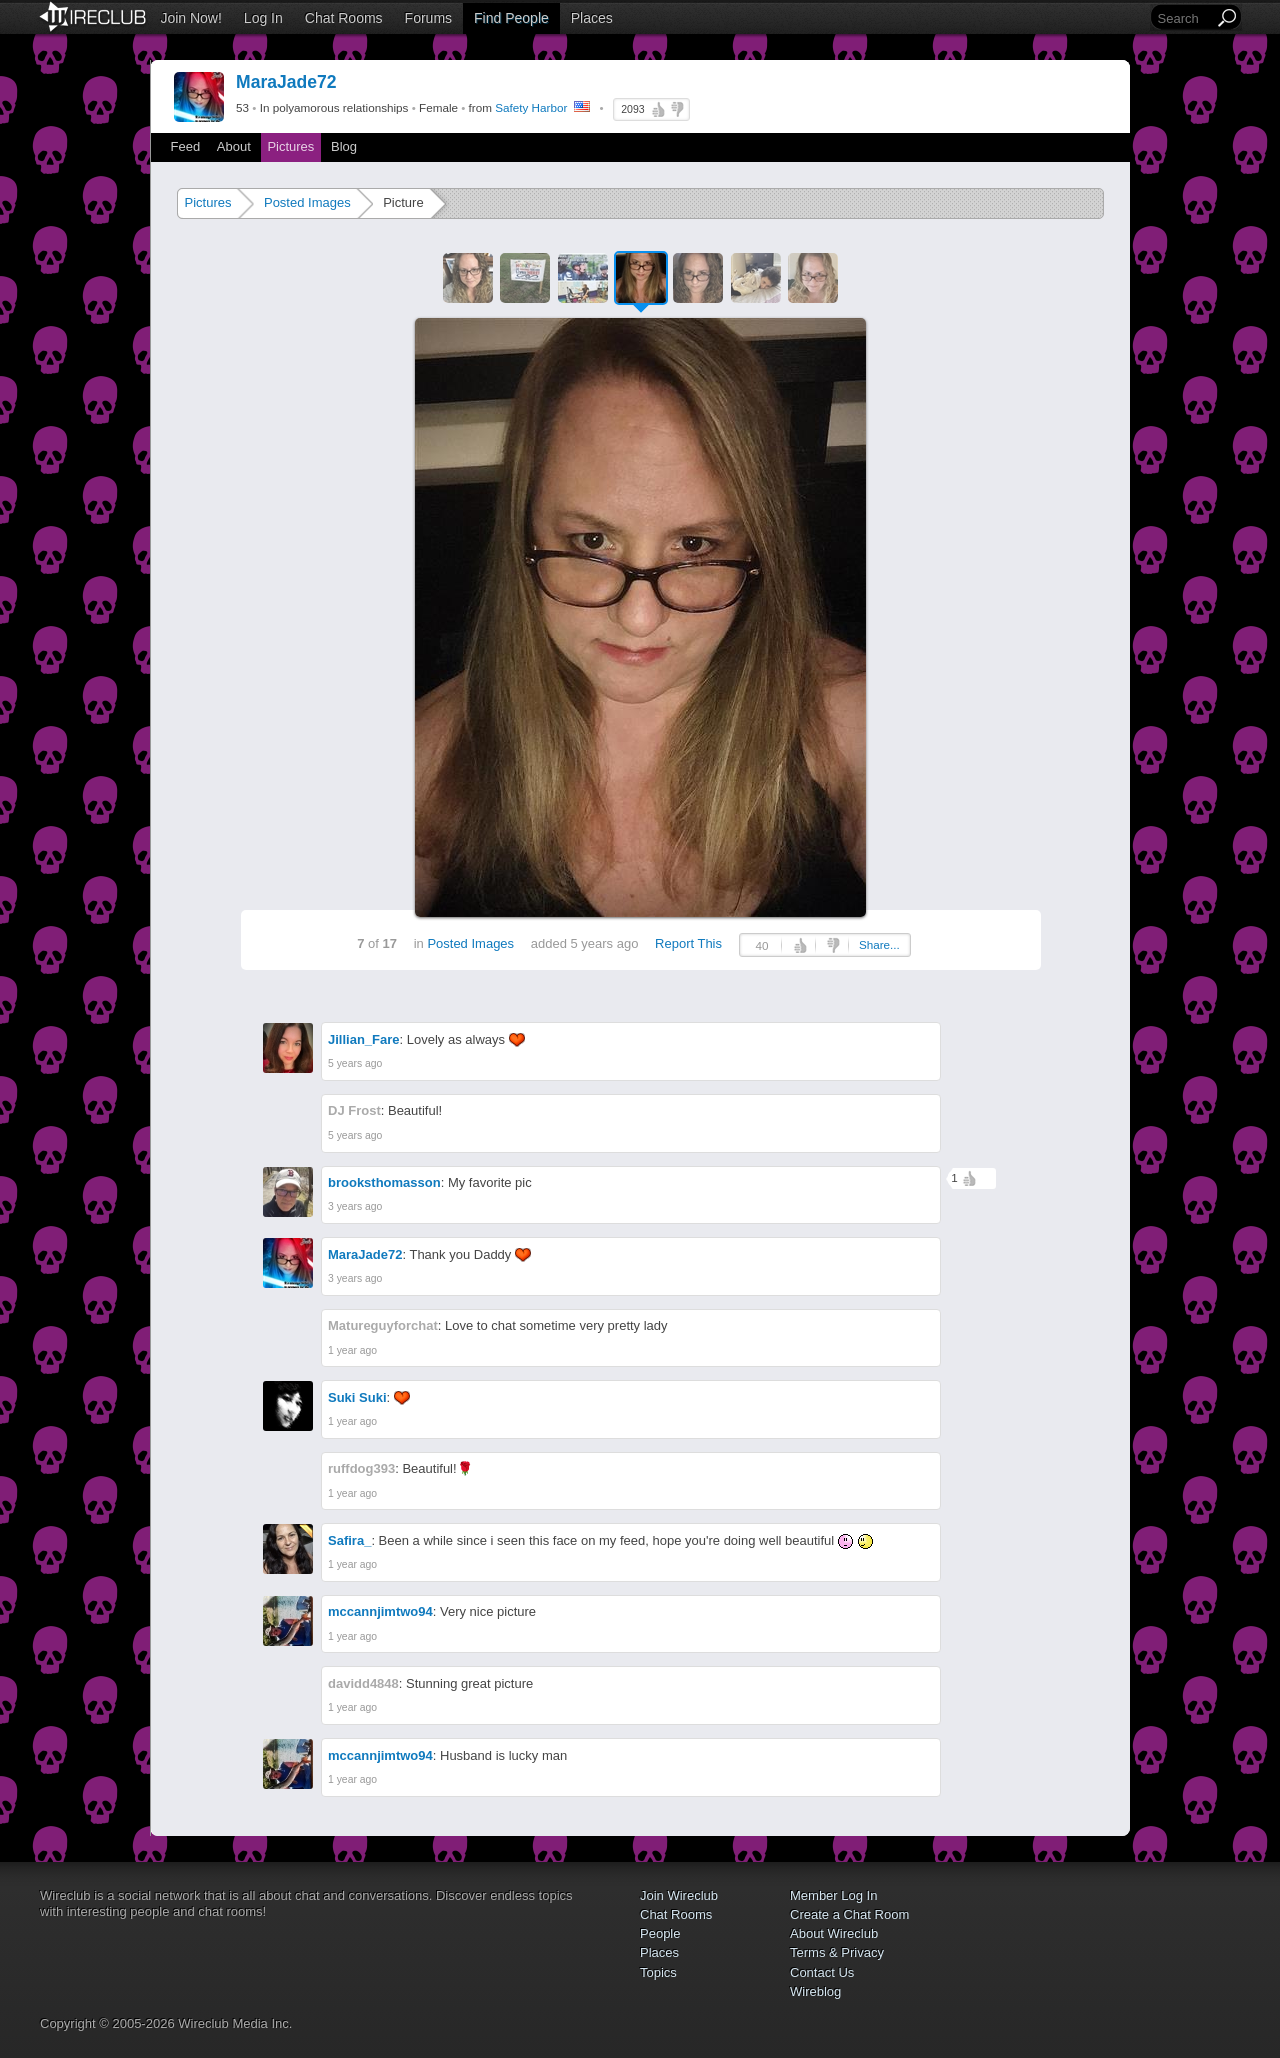 This screenshot has height=2058, width=1280. I want to click on Matureguyforchat, so click(383, 1325).